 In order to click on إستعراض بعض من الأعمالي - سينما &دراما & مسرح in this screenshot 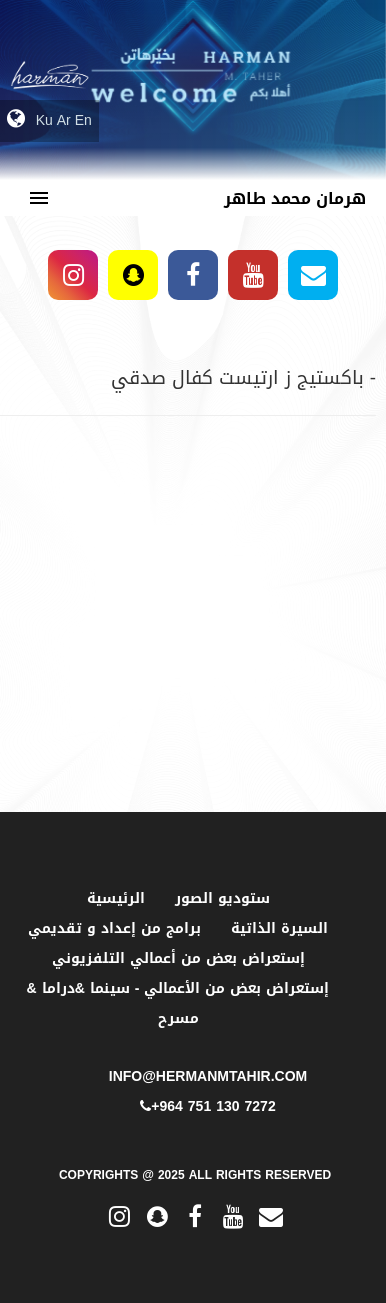, I will do `click(178, 1003)`.